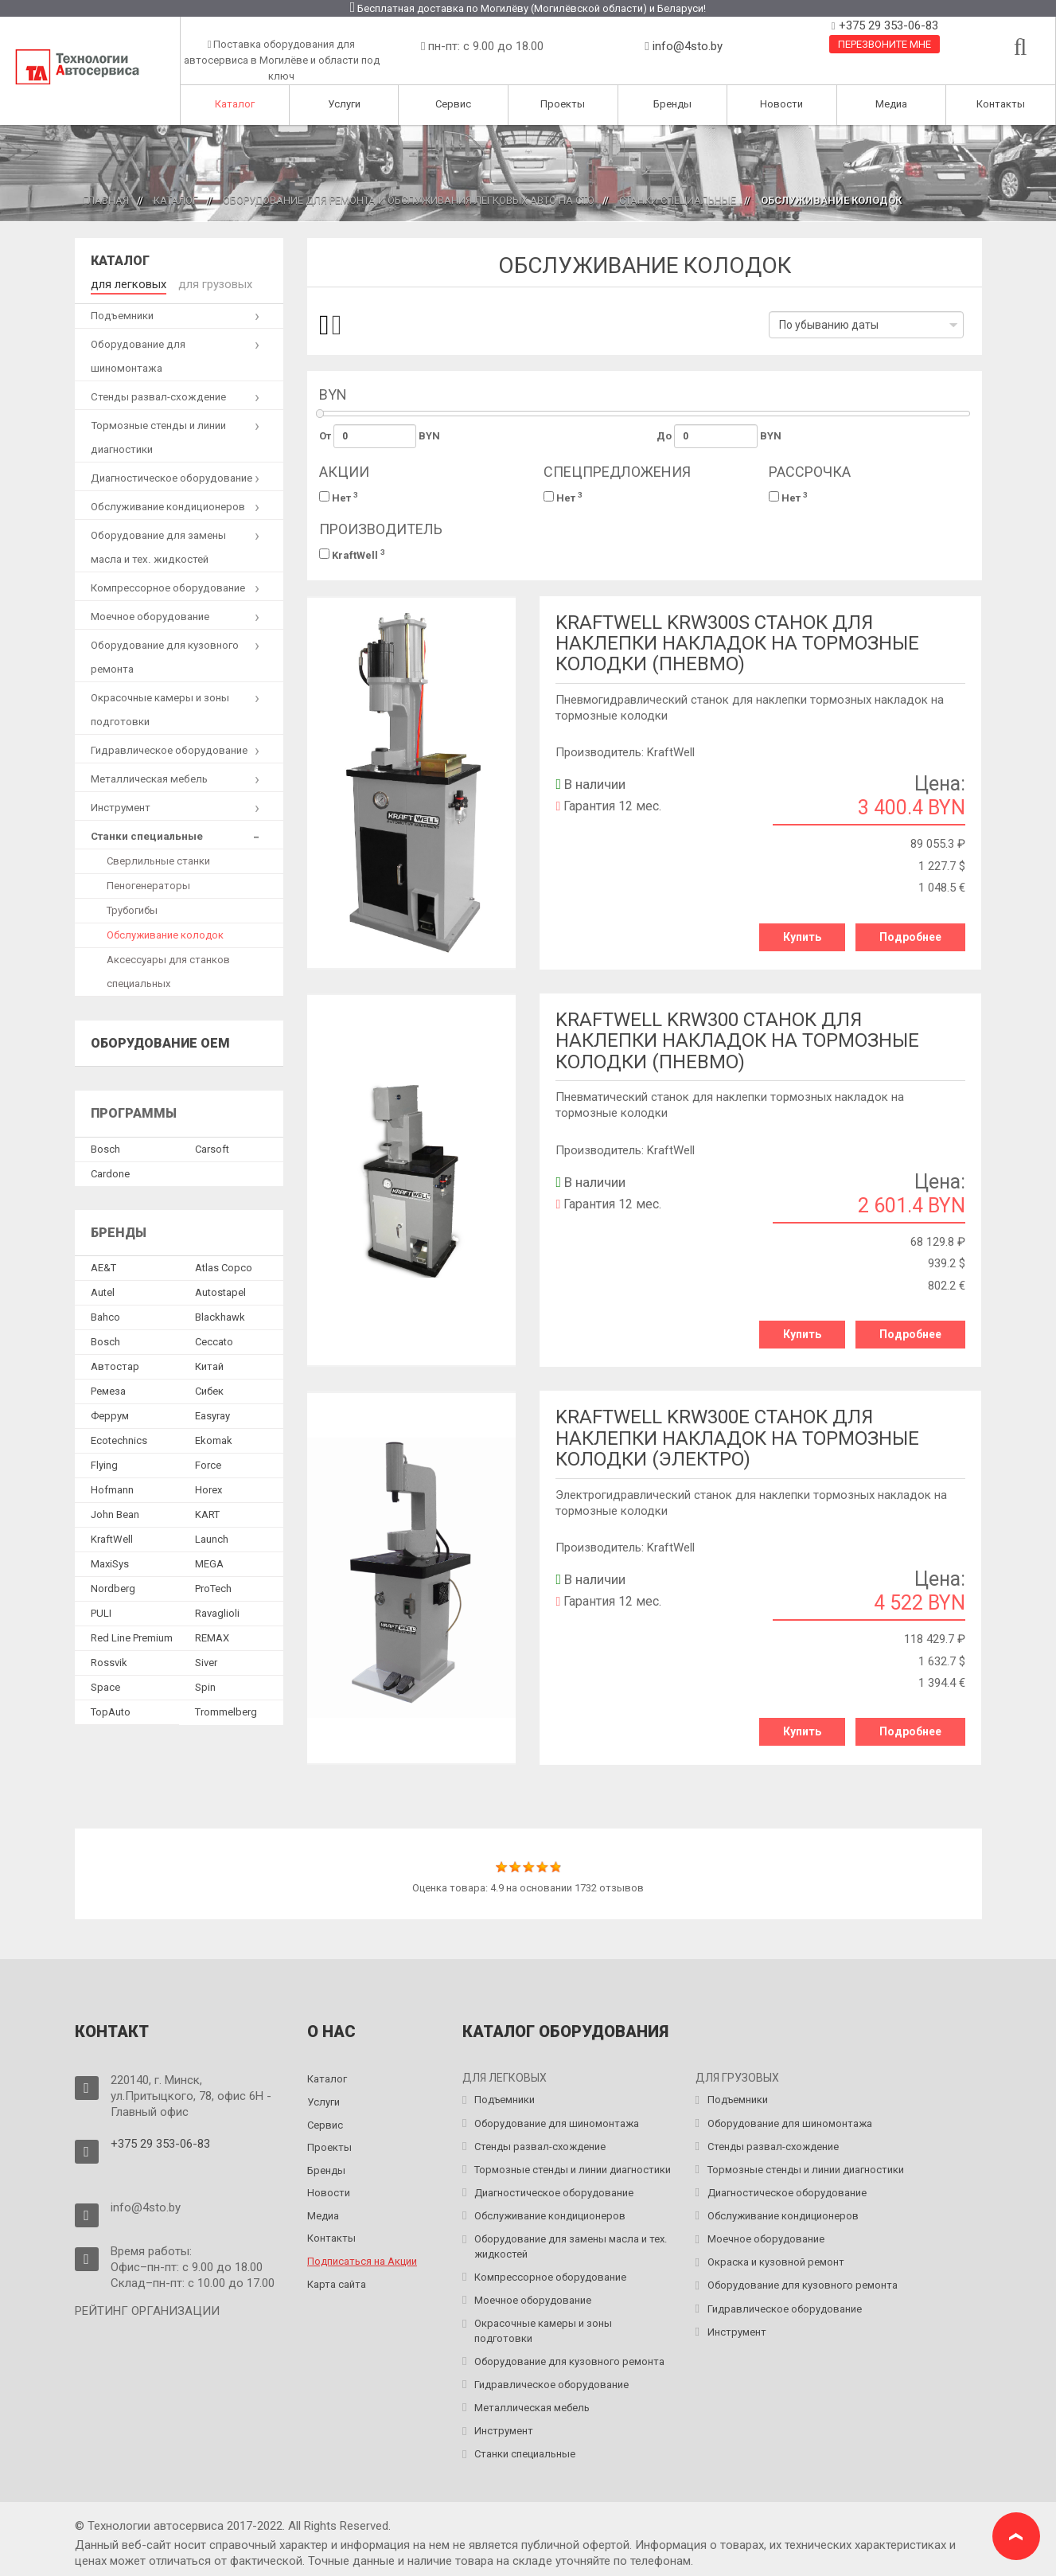 The image size is (1056, 2576). Describe the element at coordinates (212, 1147) in the screenshot. I see `Сarsoft` at that location.